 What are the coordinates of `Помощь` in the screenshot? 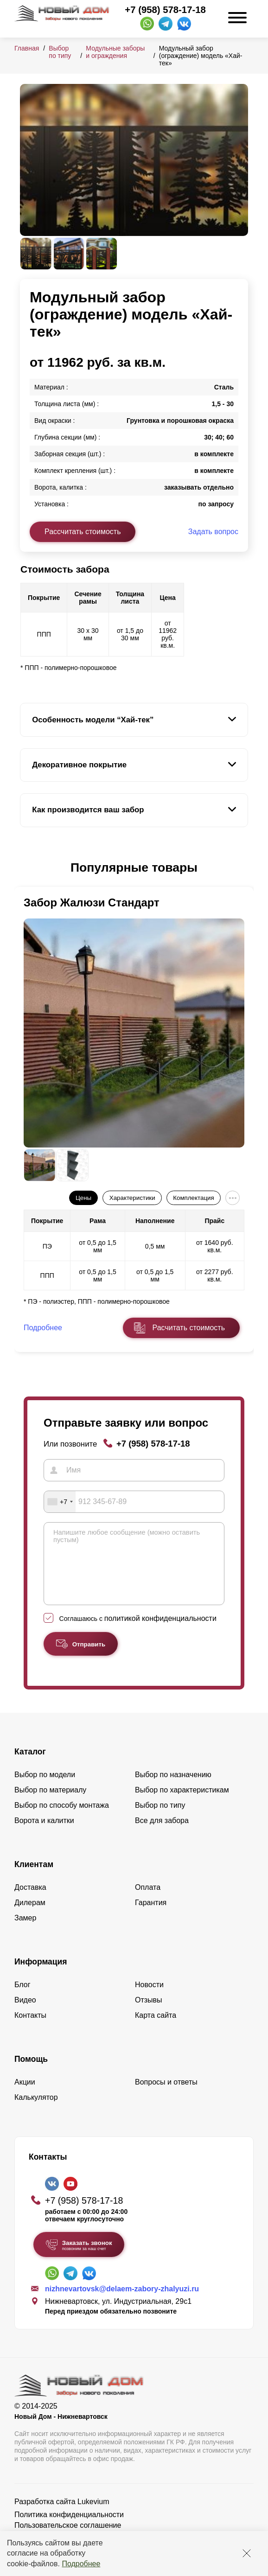 It's located at (31, 2073).